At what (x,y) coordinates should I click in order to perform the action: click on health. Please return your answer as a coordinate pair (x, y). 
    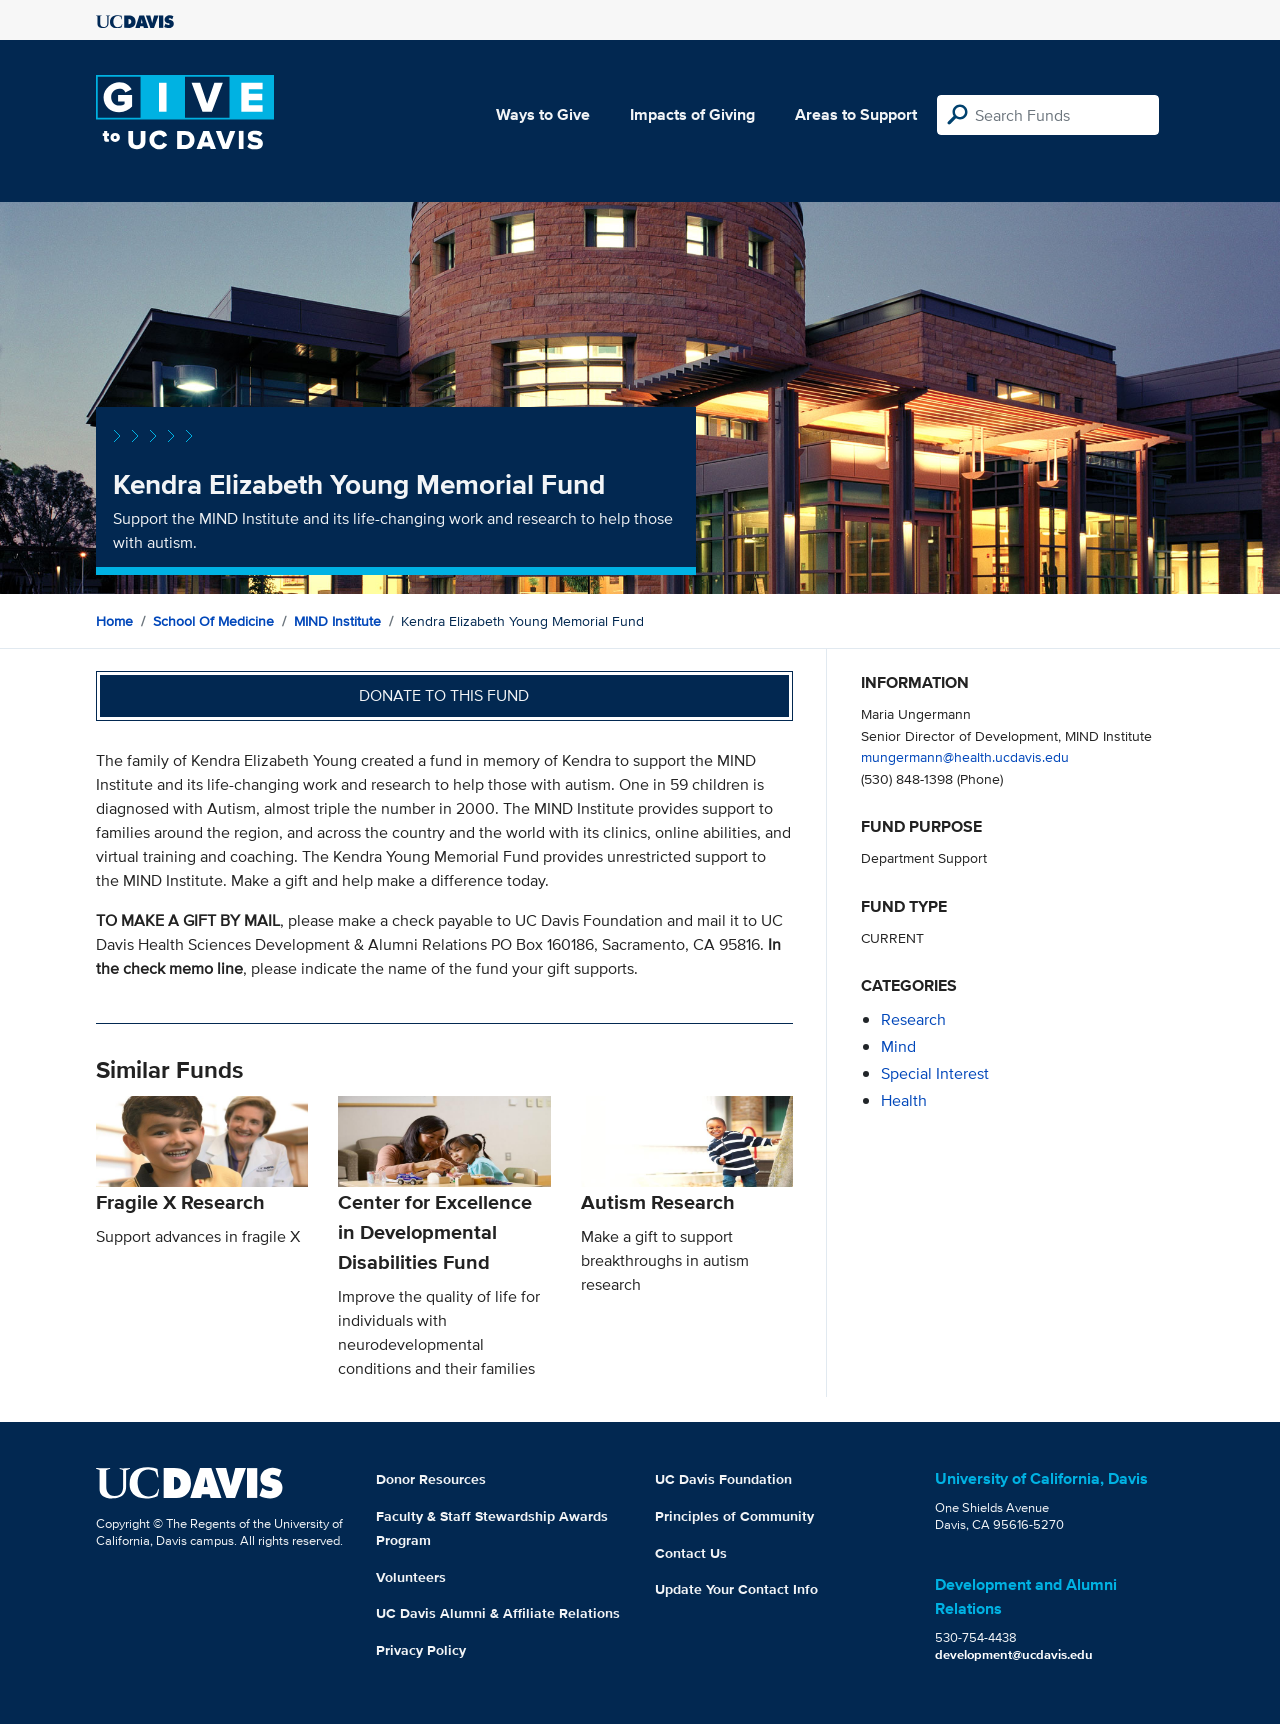
    Looking at the image, I should click on (904, 1100).